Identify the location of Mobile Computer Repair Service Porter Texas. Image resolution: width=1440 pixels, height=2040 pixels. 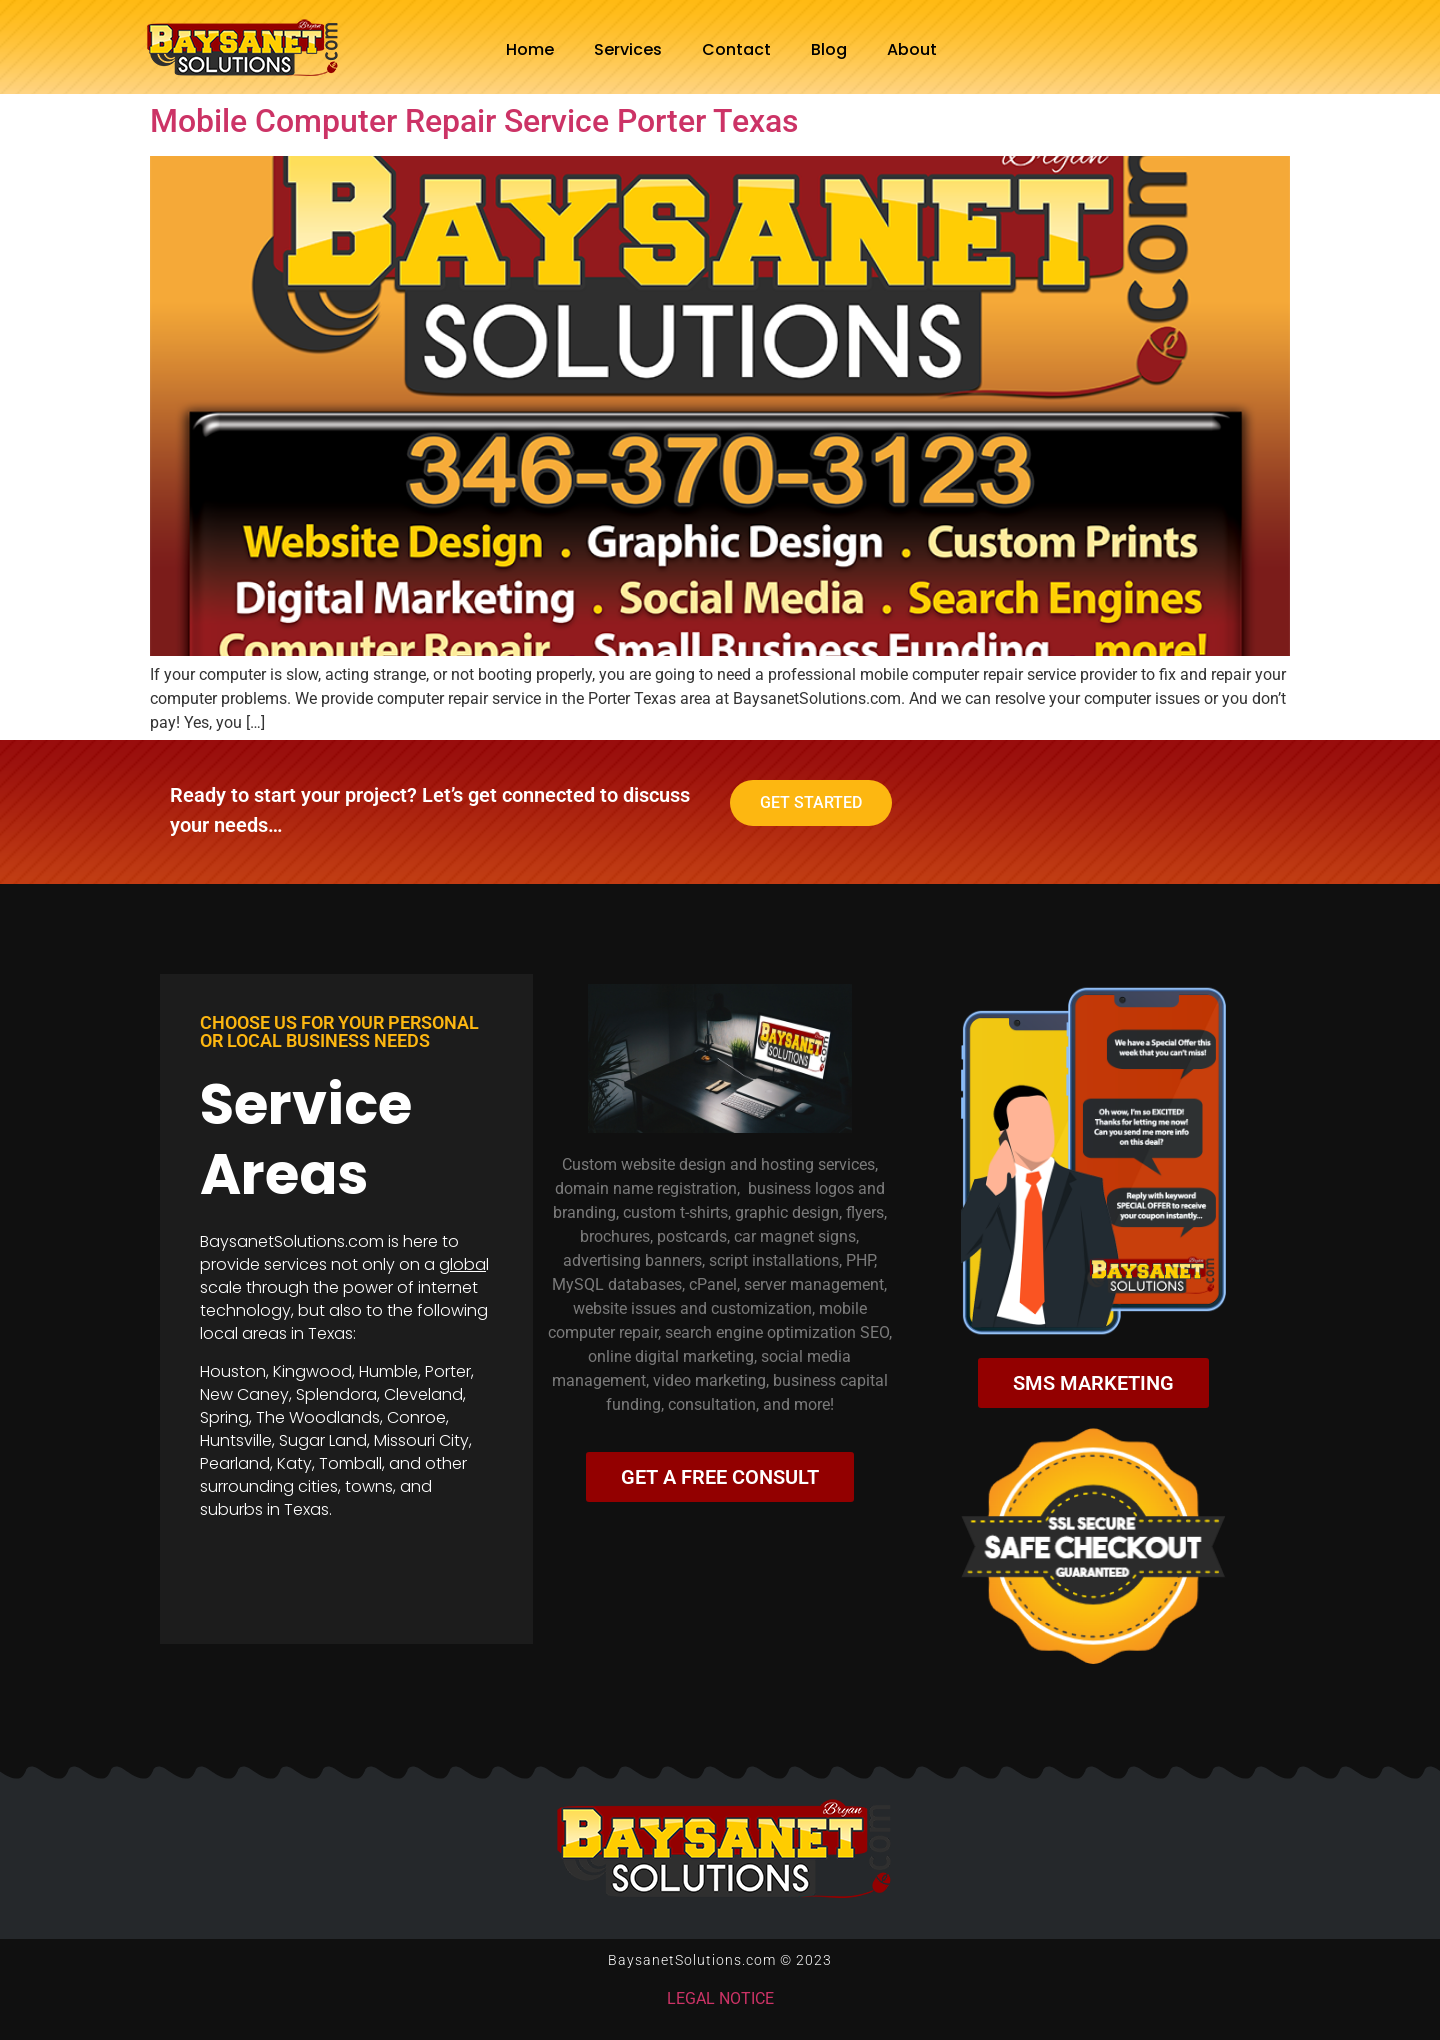
(474, 121).